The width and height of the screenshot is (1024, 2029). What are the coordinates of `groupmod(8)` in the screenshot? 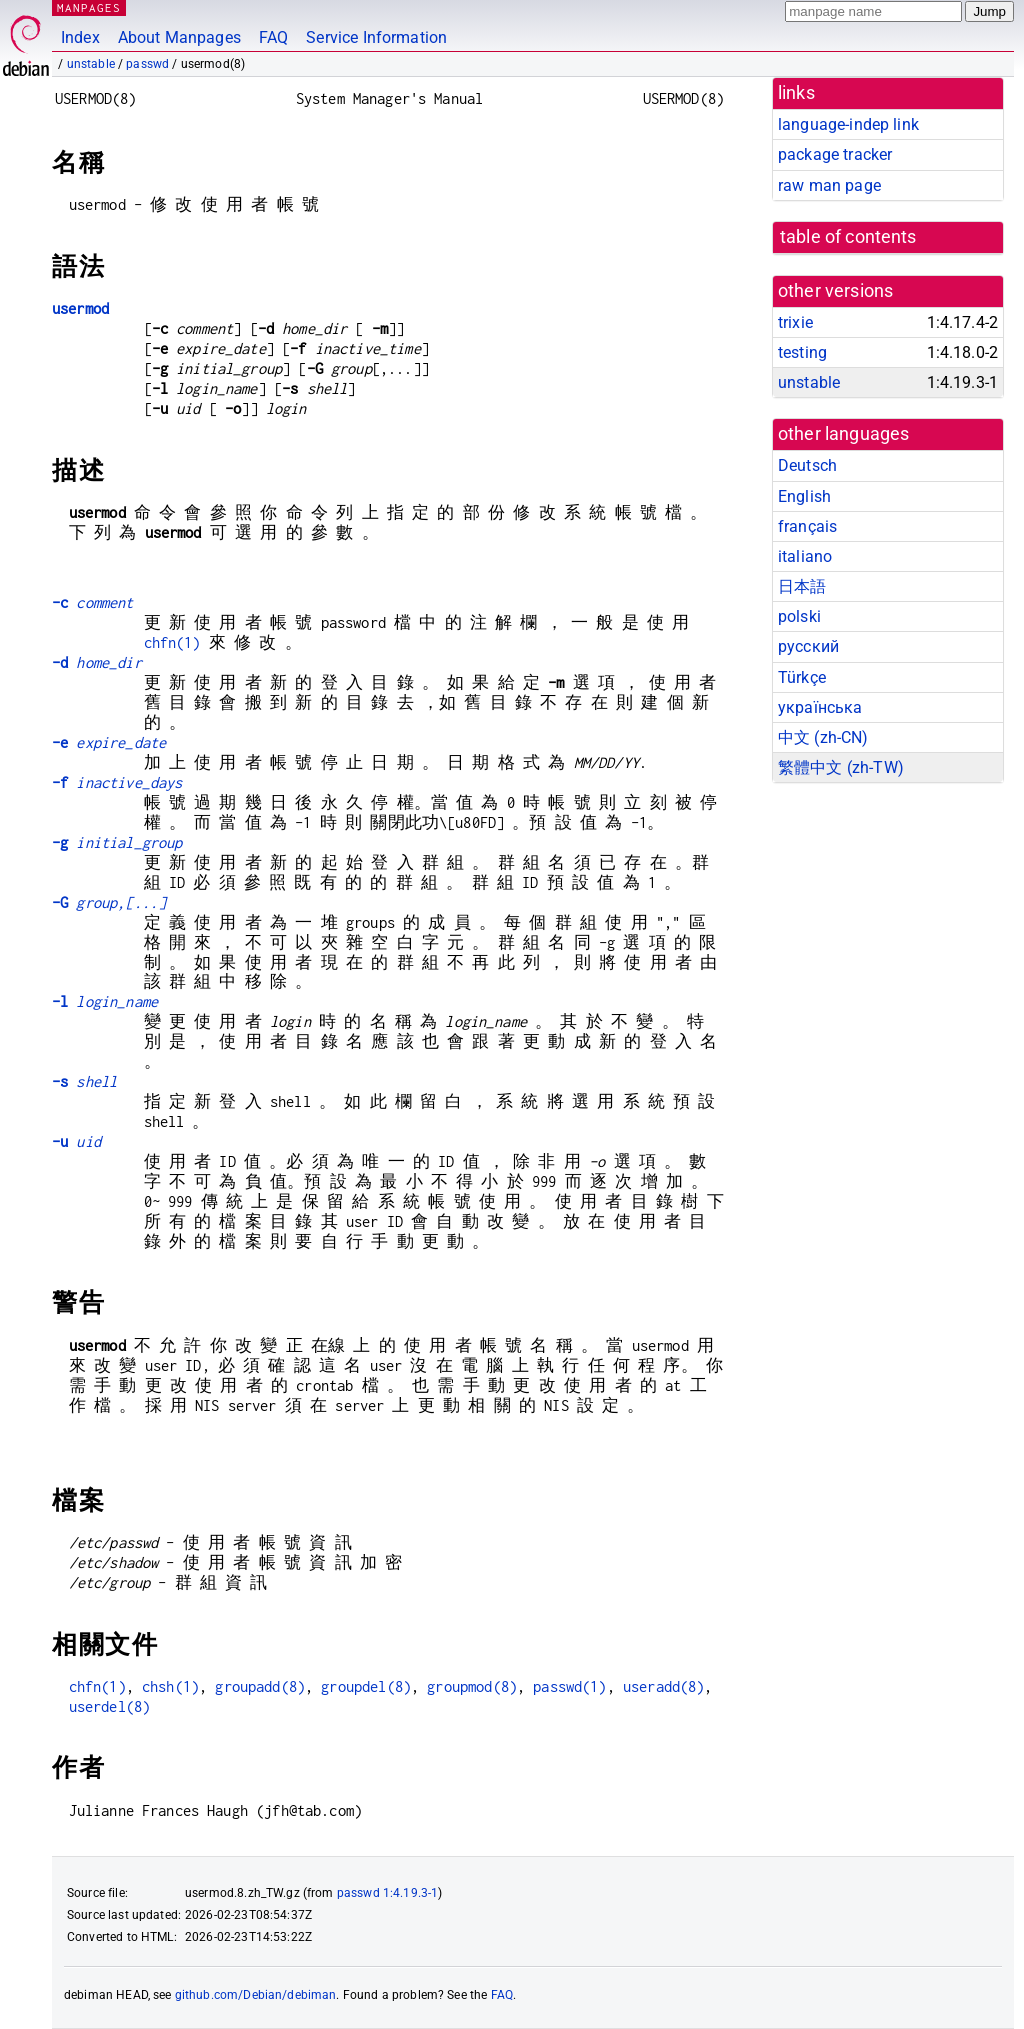 It's located at (472, 1686).